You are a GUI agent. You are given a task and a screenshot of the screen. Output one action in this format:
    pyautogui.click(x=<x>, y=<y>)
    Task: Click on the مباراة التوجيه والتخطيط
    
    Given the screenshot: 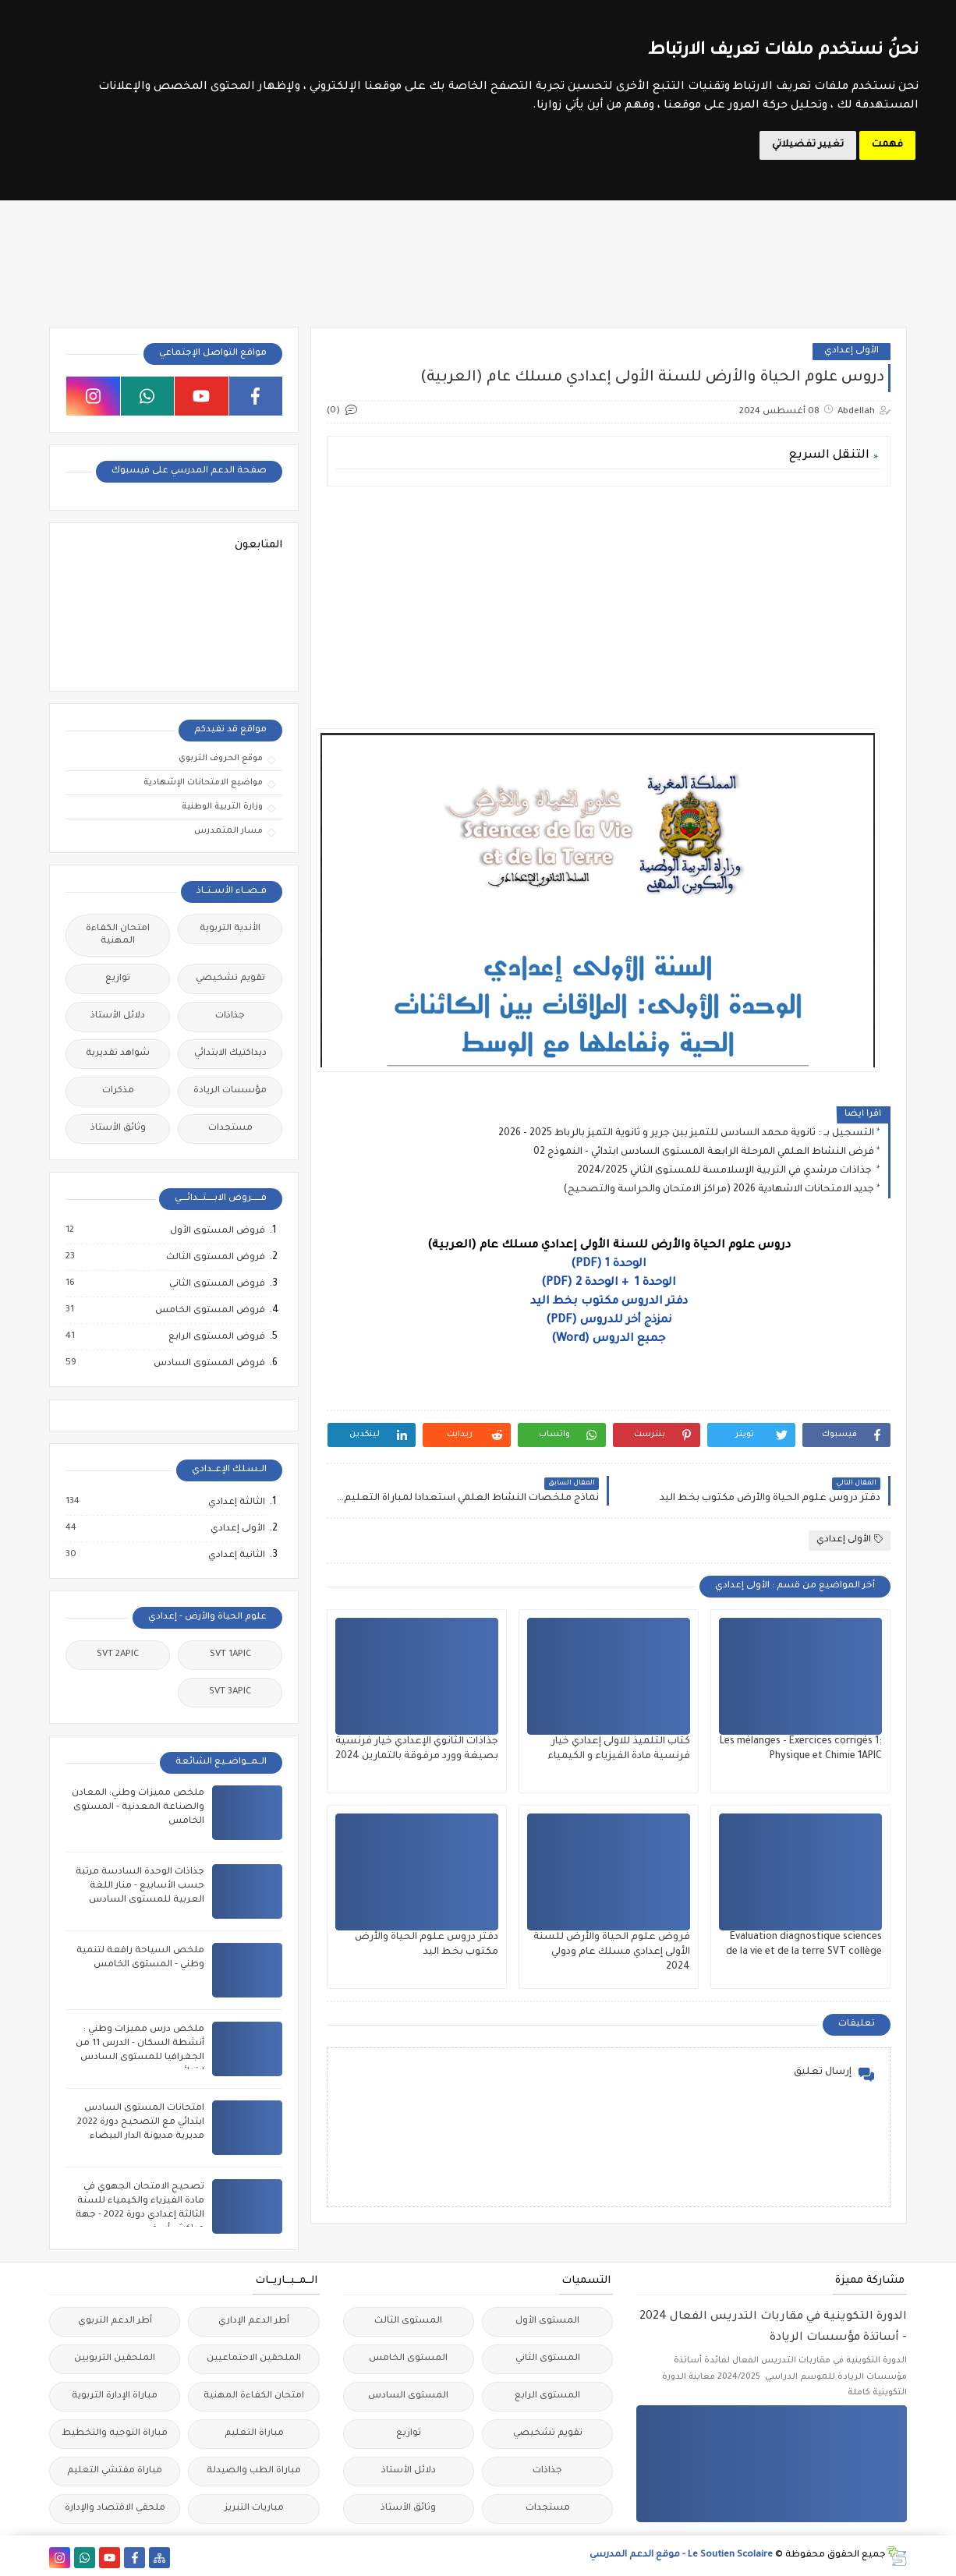 What is the action you would take?
    pyautogui.click(x=115, y=2434)
    